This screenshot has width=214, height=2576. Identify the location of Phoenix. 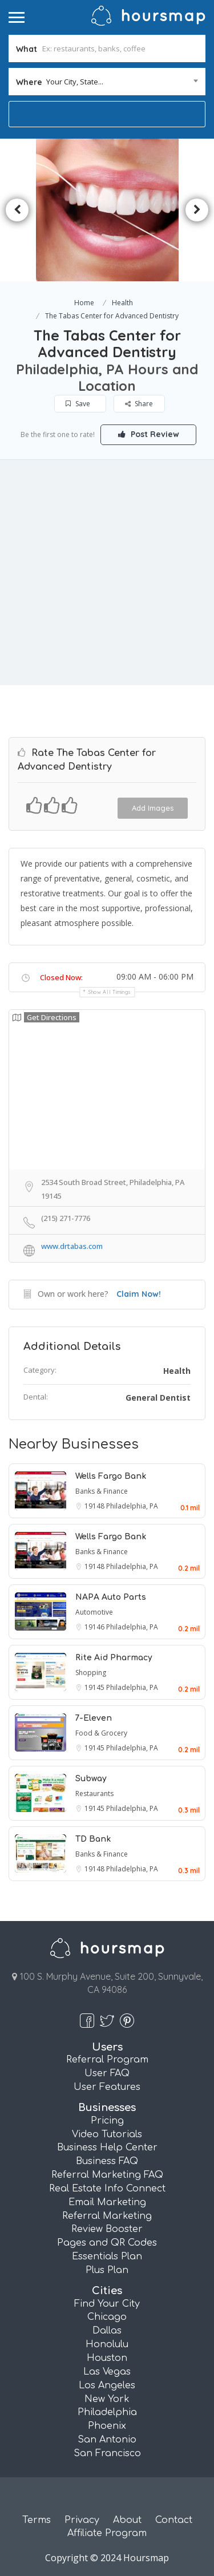
(107, 2426).